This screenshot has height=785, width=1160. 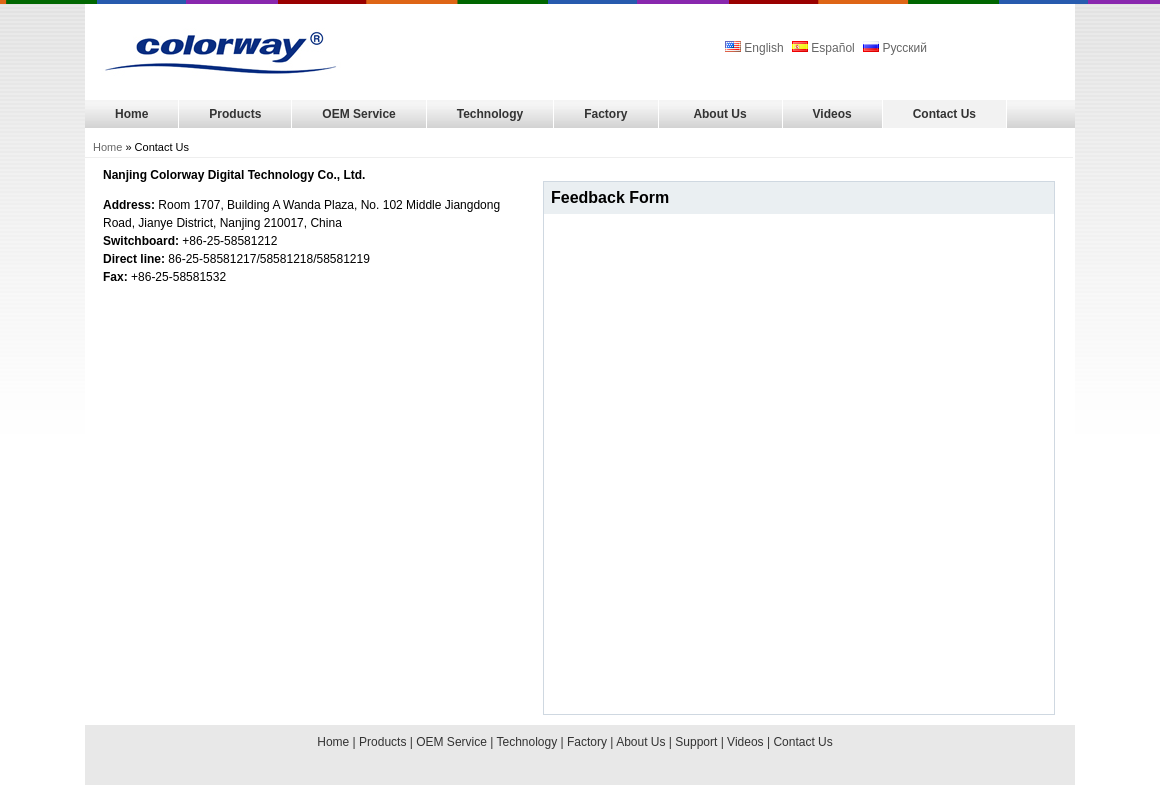 I want to click on Products, so click(x=235, y=114).